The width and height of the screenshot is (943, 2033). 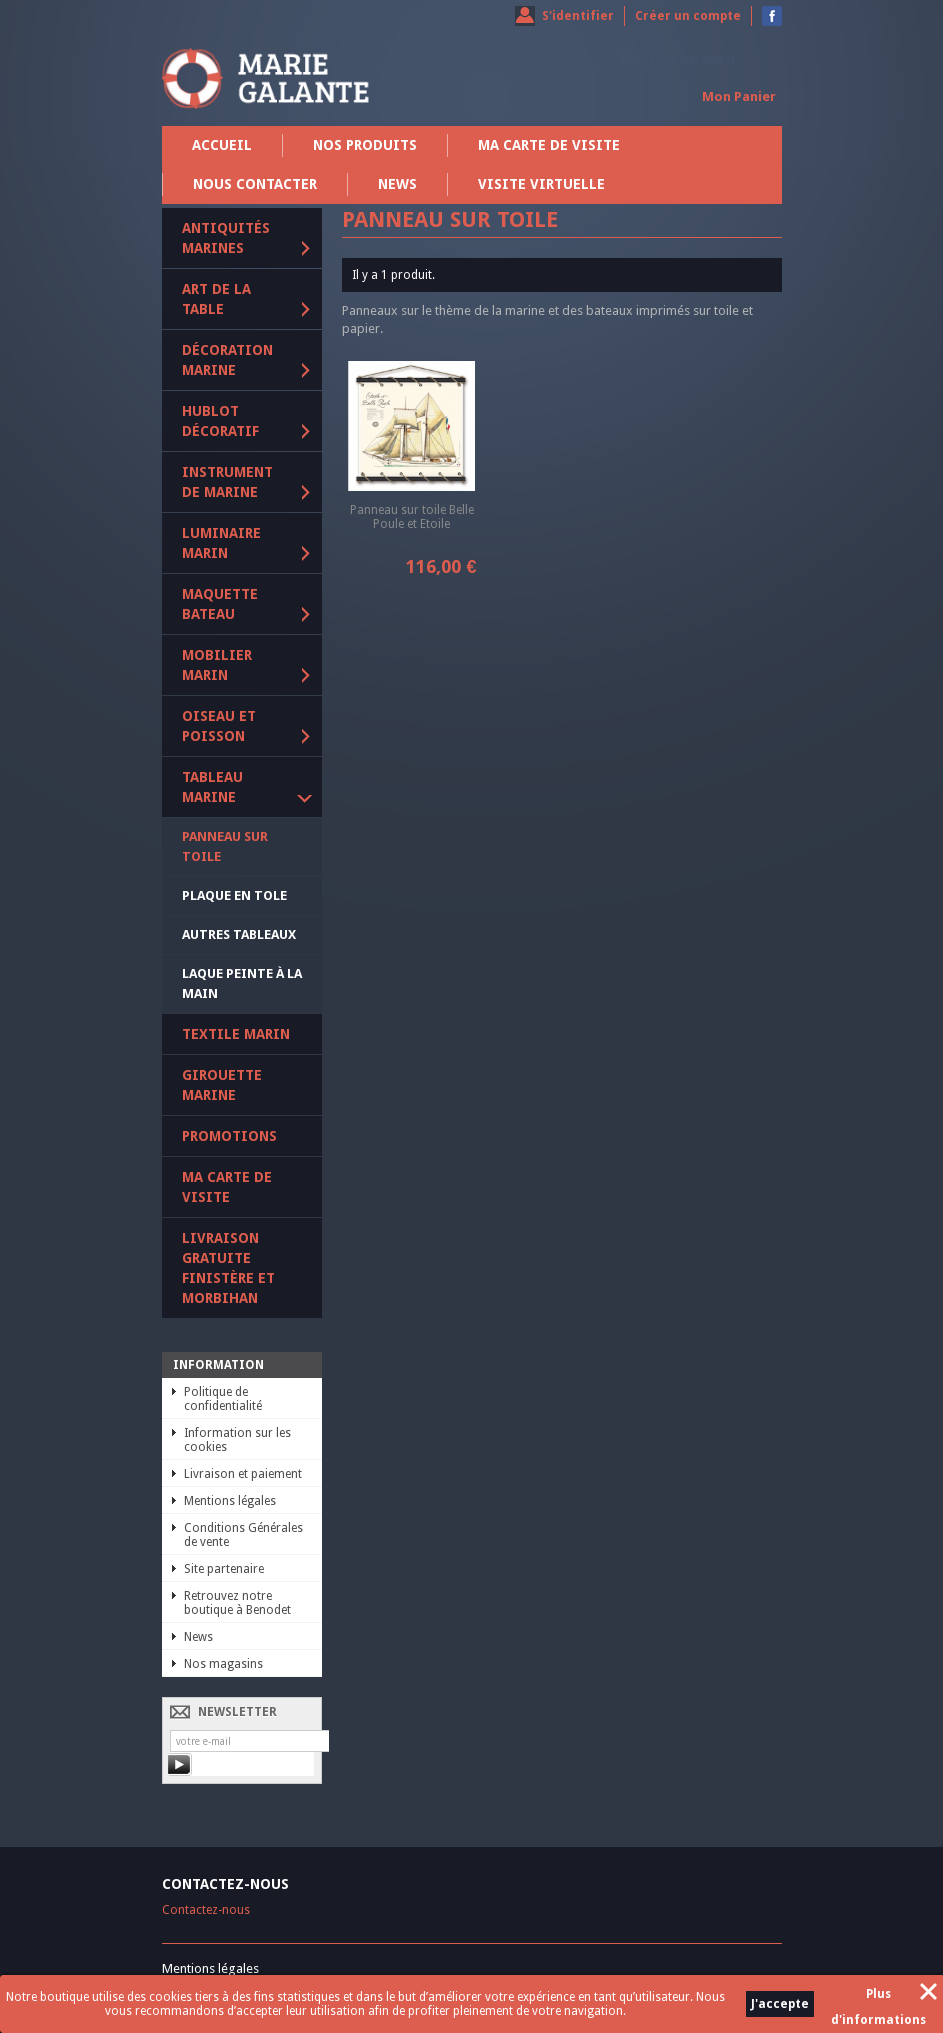 I want to click on Mobilier marin, so click(x=217, y=665).